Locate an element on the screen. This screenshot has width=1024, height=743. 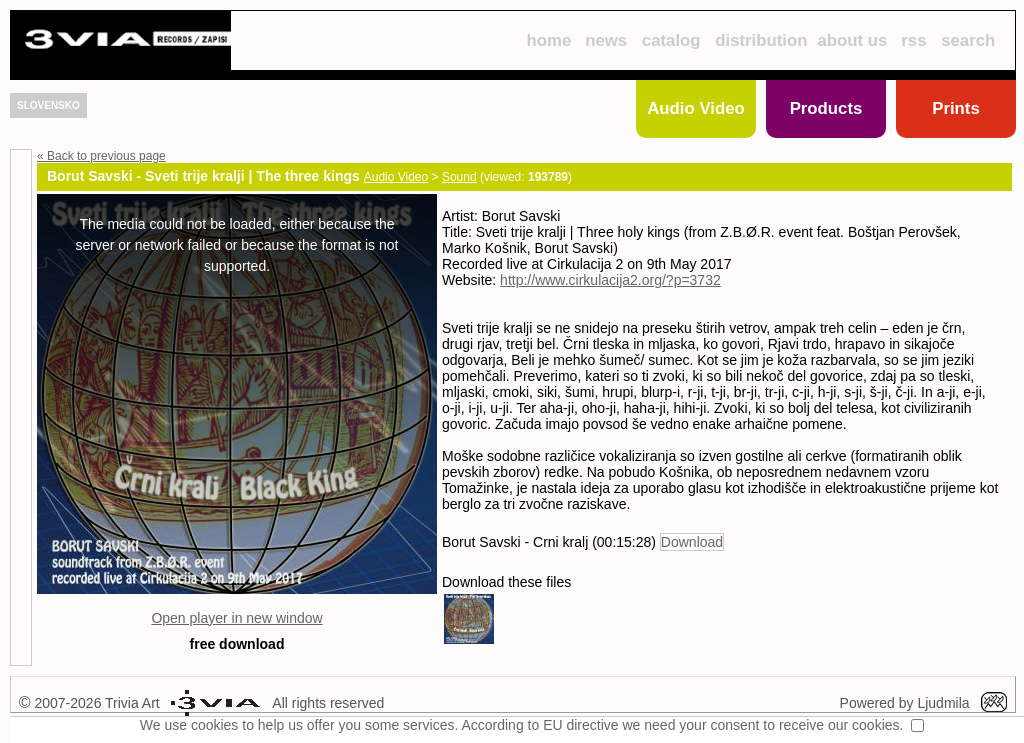
Download is located at coordinates (692, 542).